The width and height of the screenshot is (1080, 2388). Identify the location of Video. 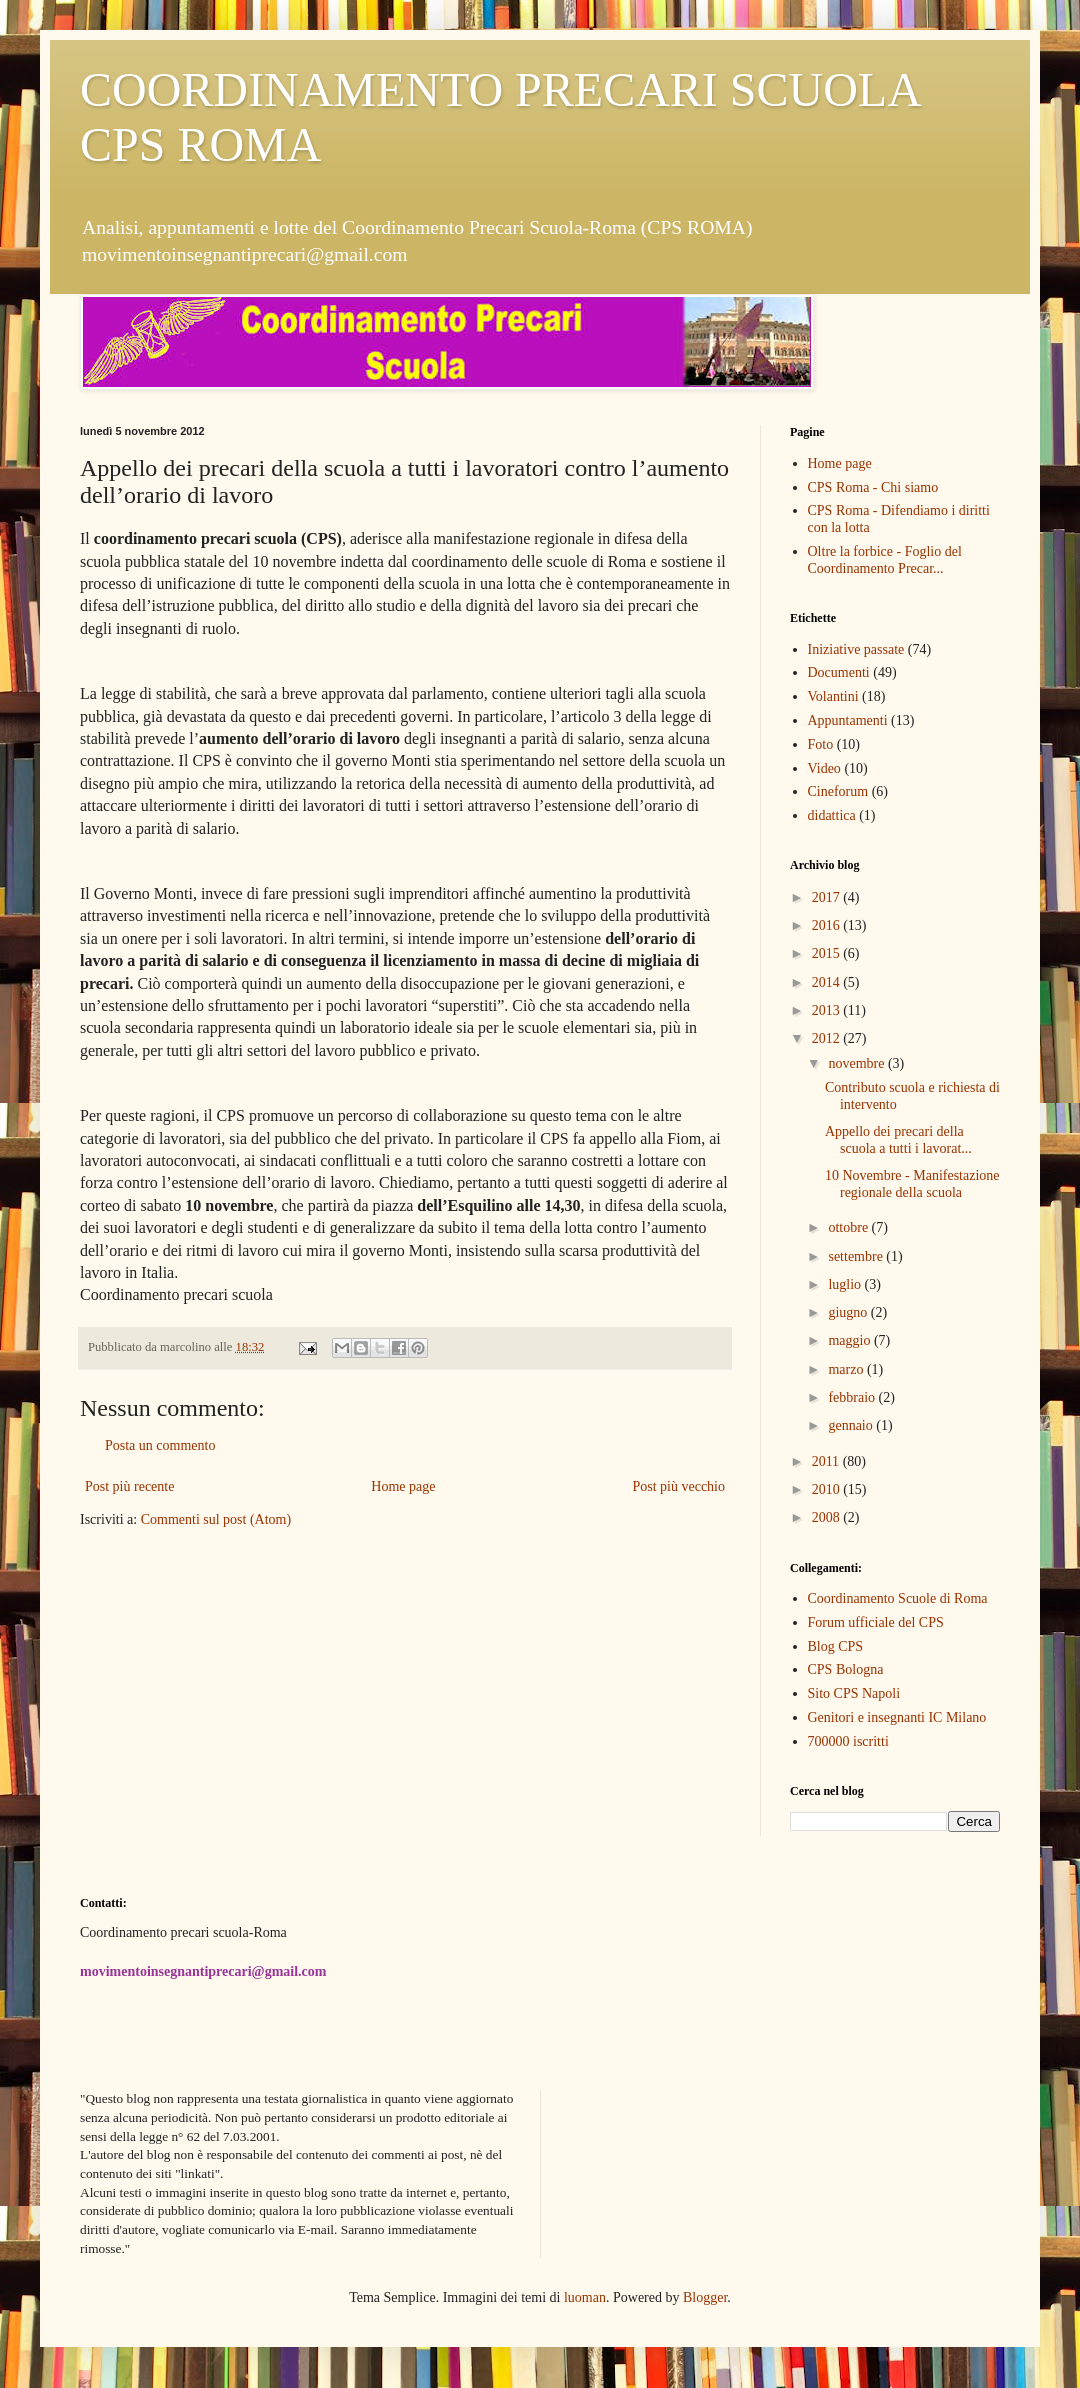
(824, 768).